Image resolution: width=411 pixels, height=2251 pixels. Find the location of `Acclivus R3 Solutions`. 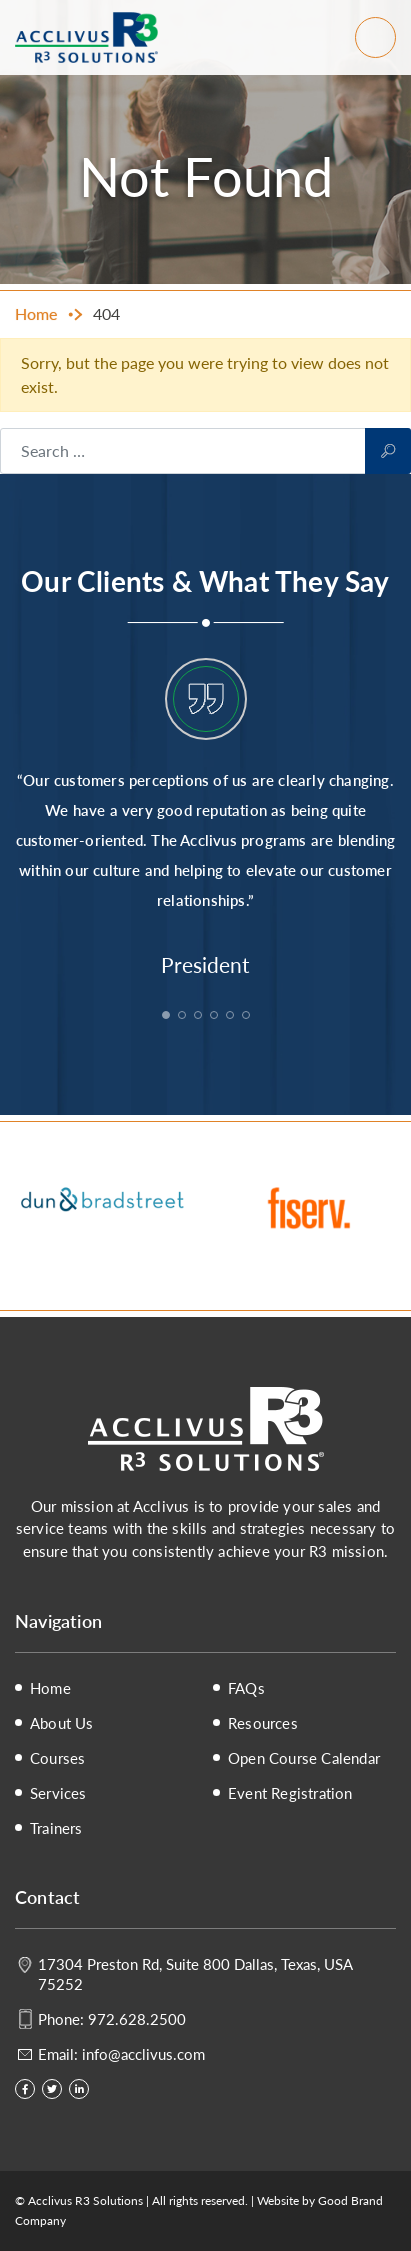

Acclivus R3 Solutions is located at coordinates (86, 37).